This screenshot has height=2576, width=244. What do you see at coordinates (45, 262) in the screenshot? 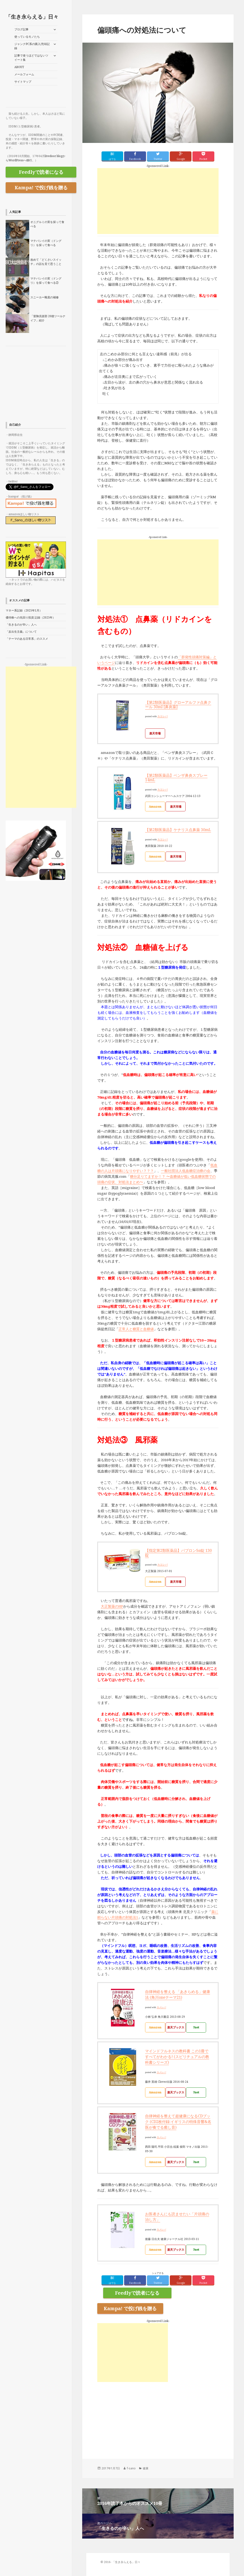
I see `改めて「どくさいスイッチ」の話を見て思うこと` at bounding box center [45, 262].